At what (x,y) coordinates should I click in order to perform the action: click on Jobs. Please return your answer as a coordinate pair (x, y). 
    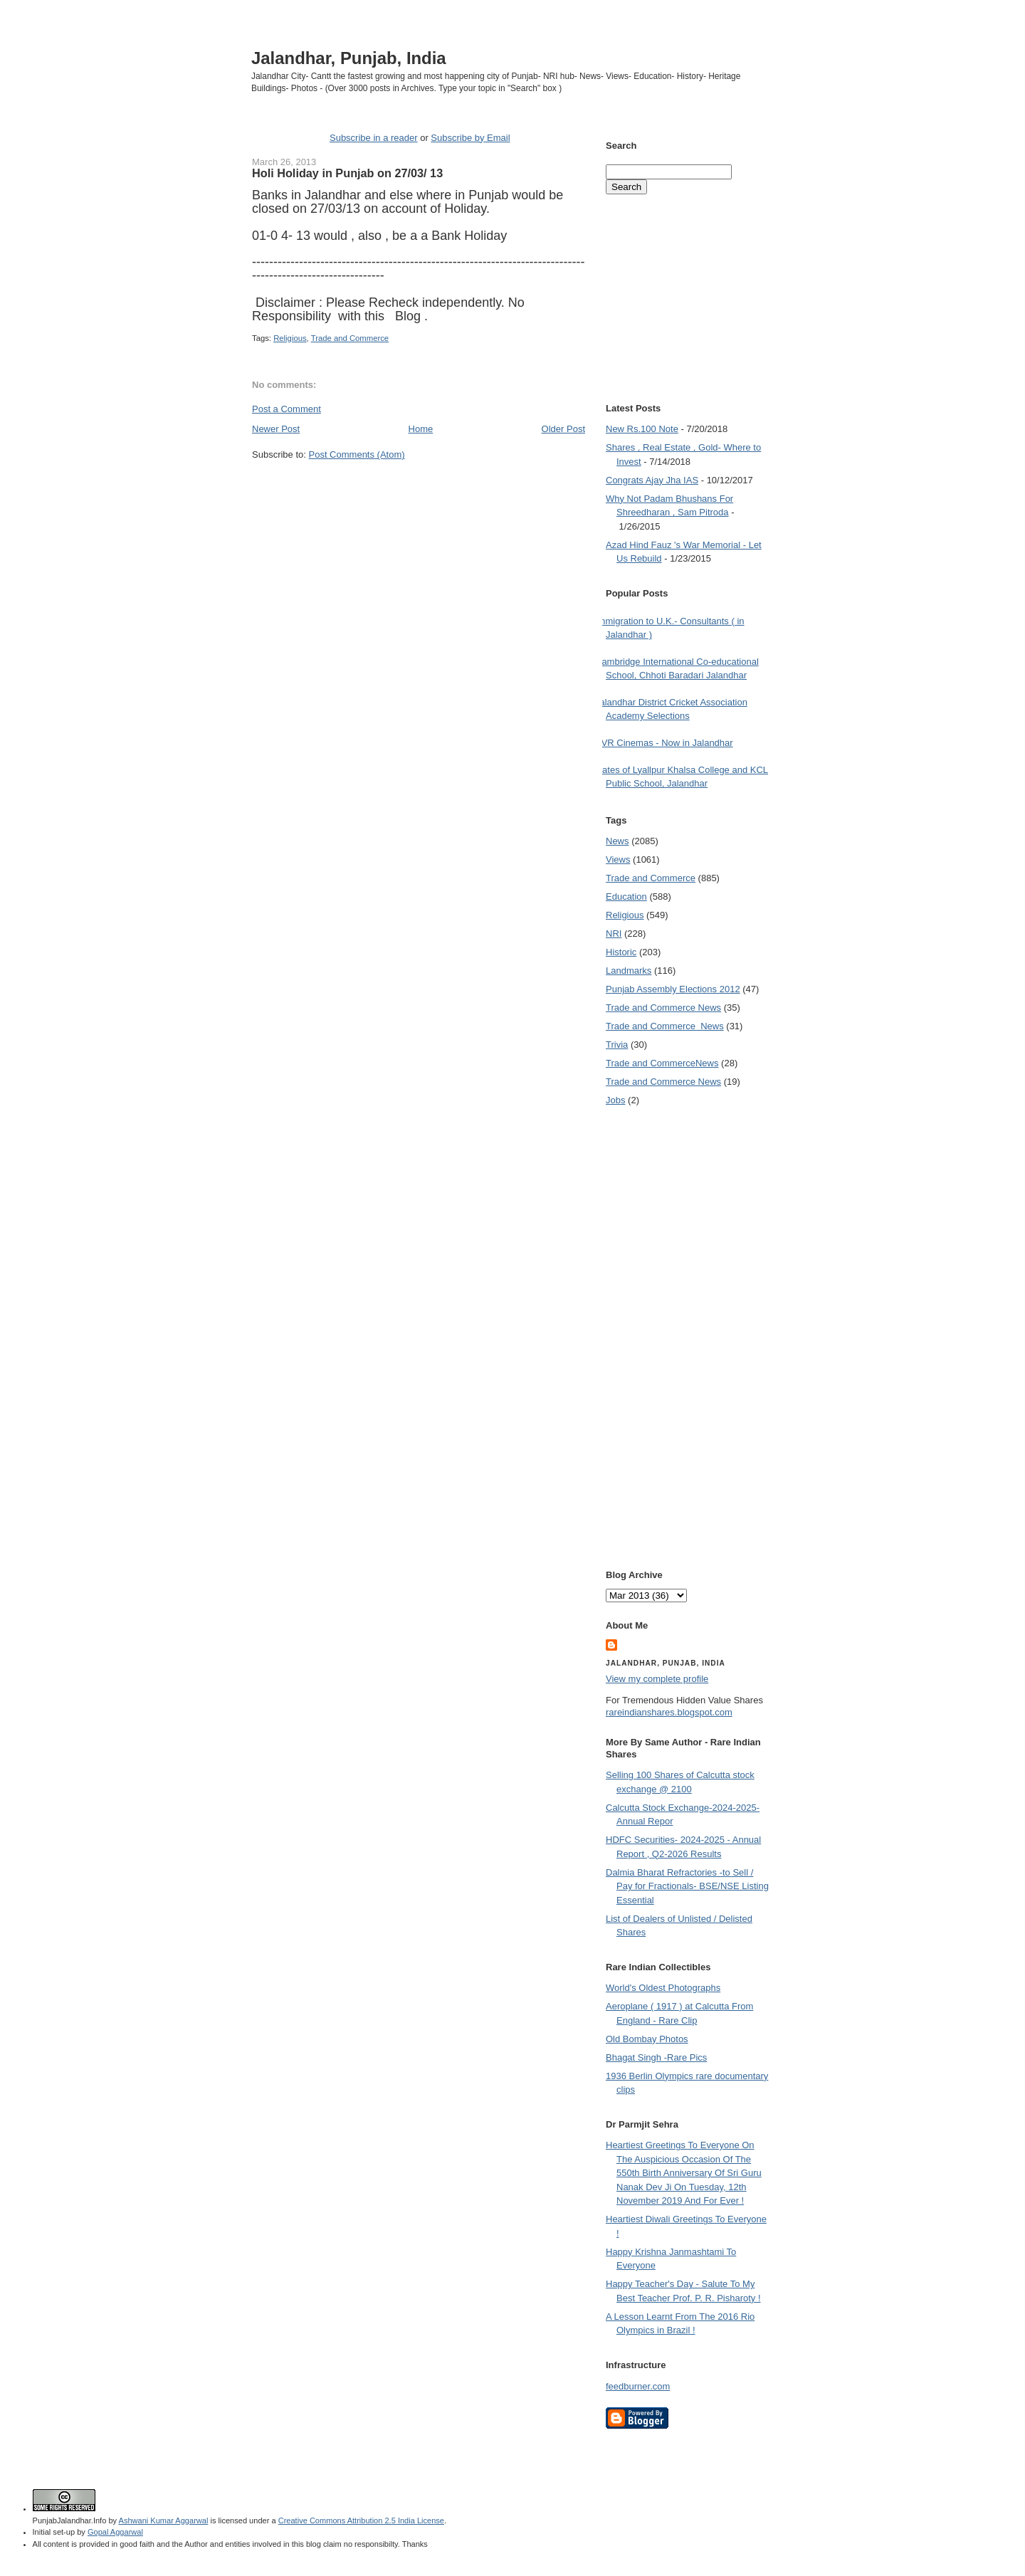
    Looking at the image, I should click on (615, 1100).